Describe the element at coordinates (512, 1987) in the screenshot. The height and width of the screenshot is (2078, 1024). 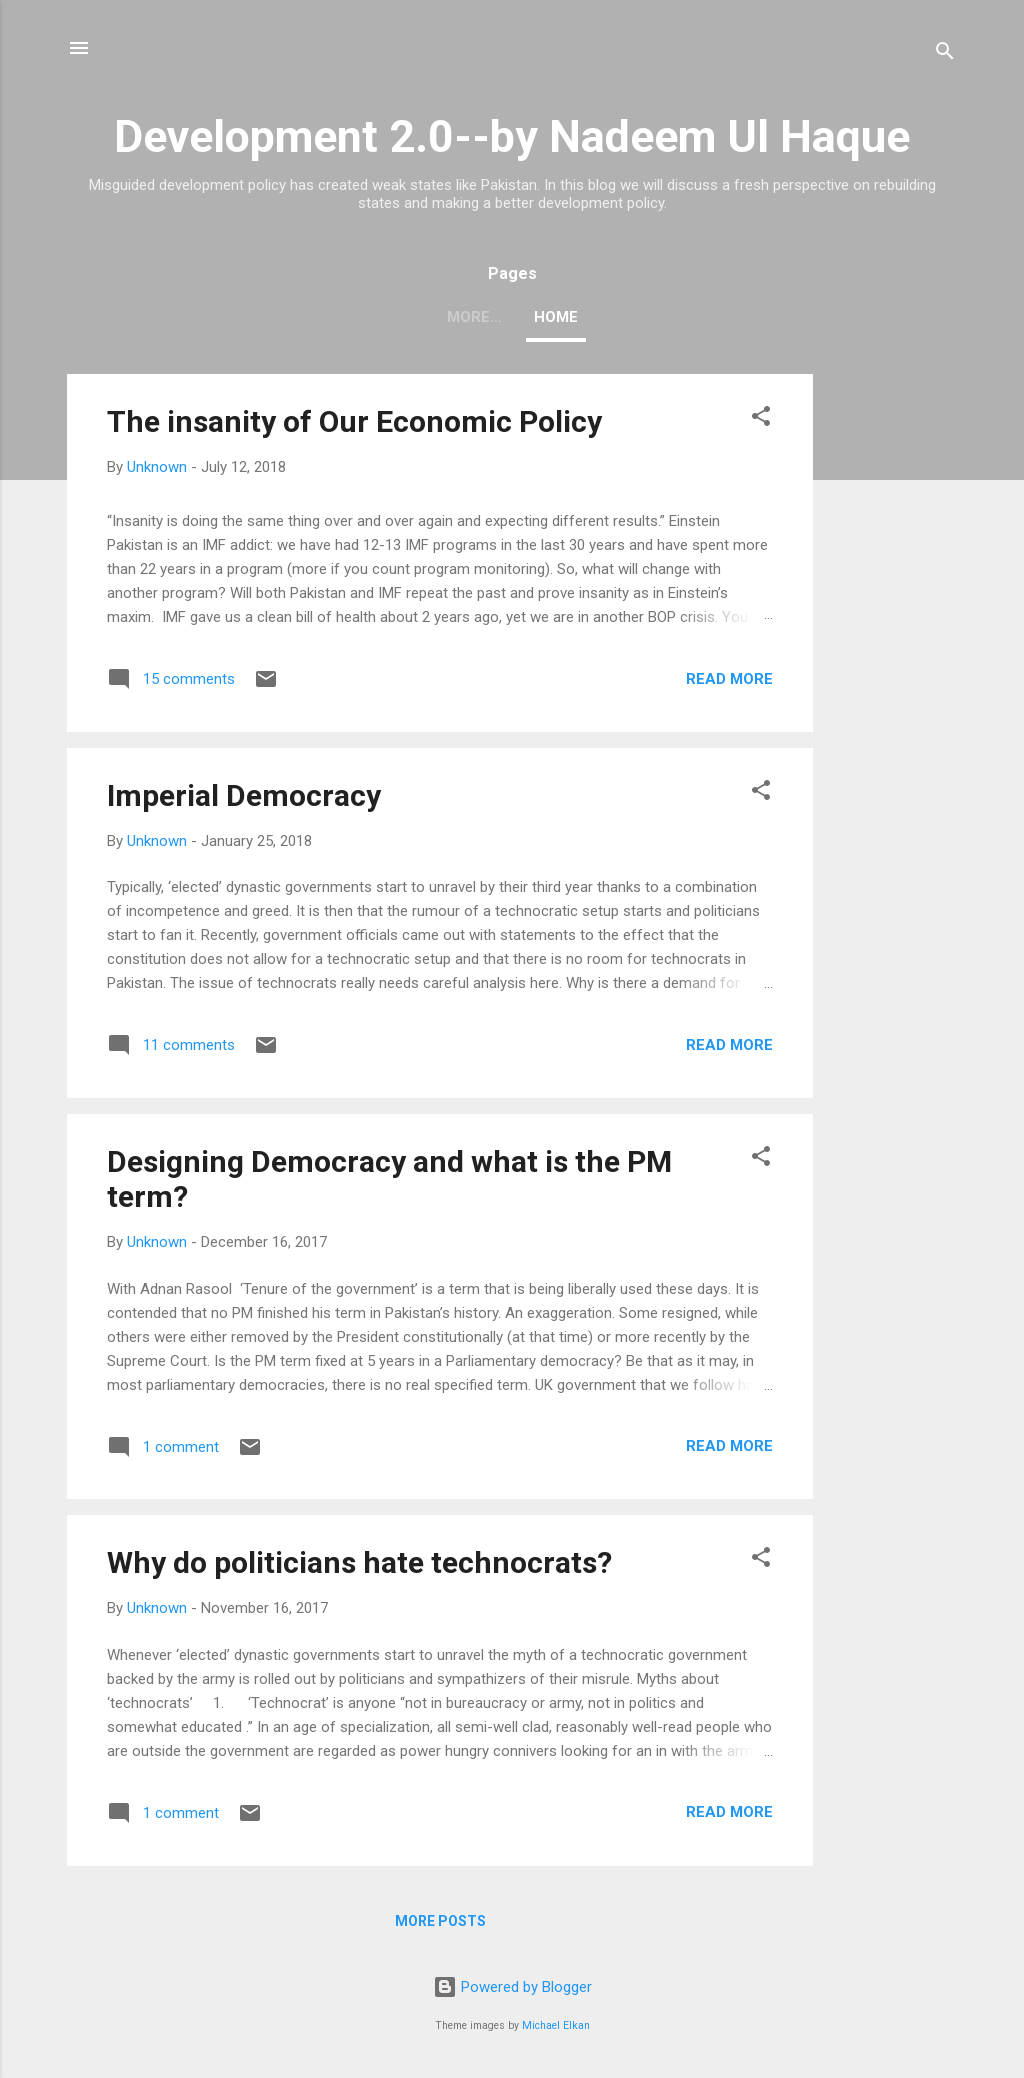
I see `Powered by Blogger` at that location.